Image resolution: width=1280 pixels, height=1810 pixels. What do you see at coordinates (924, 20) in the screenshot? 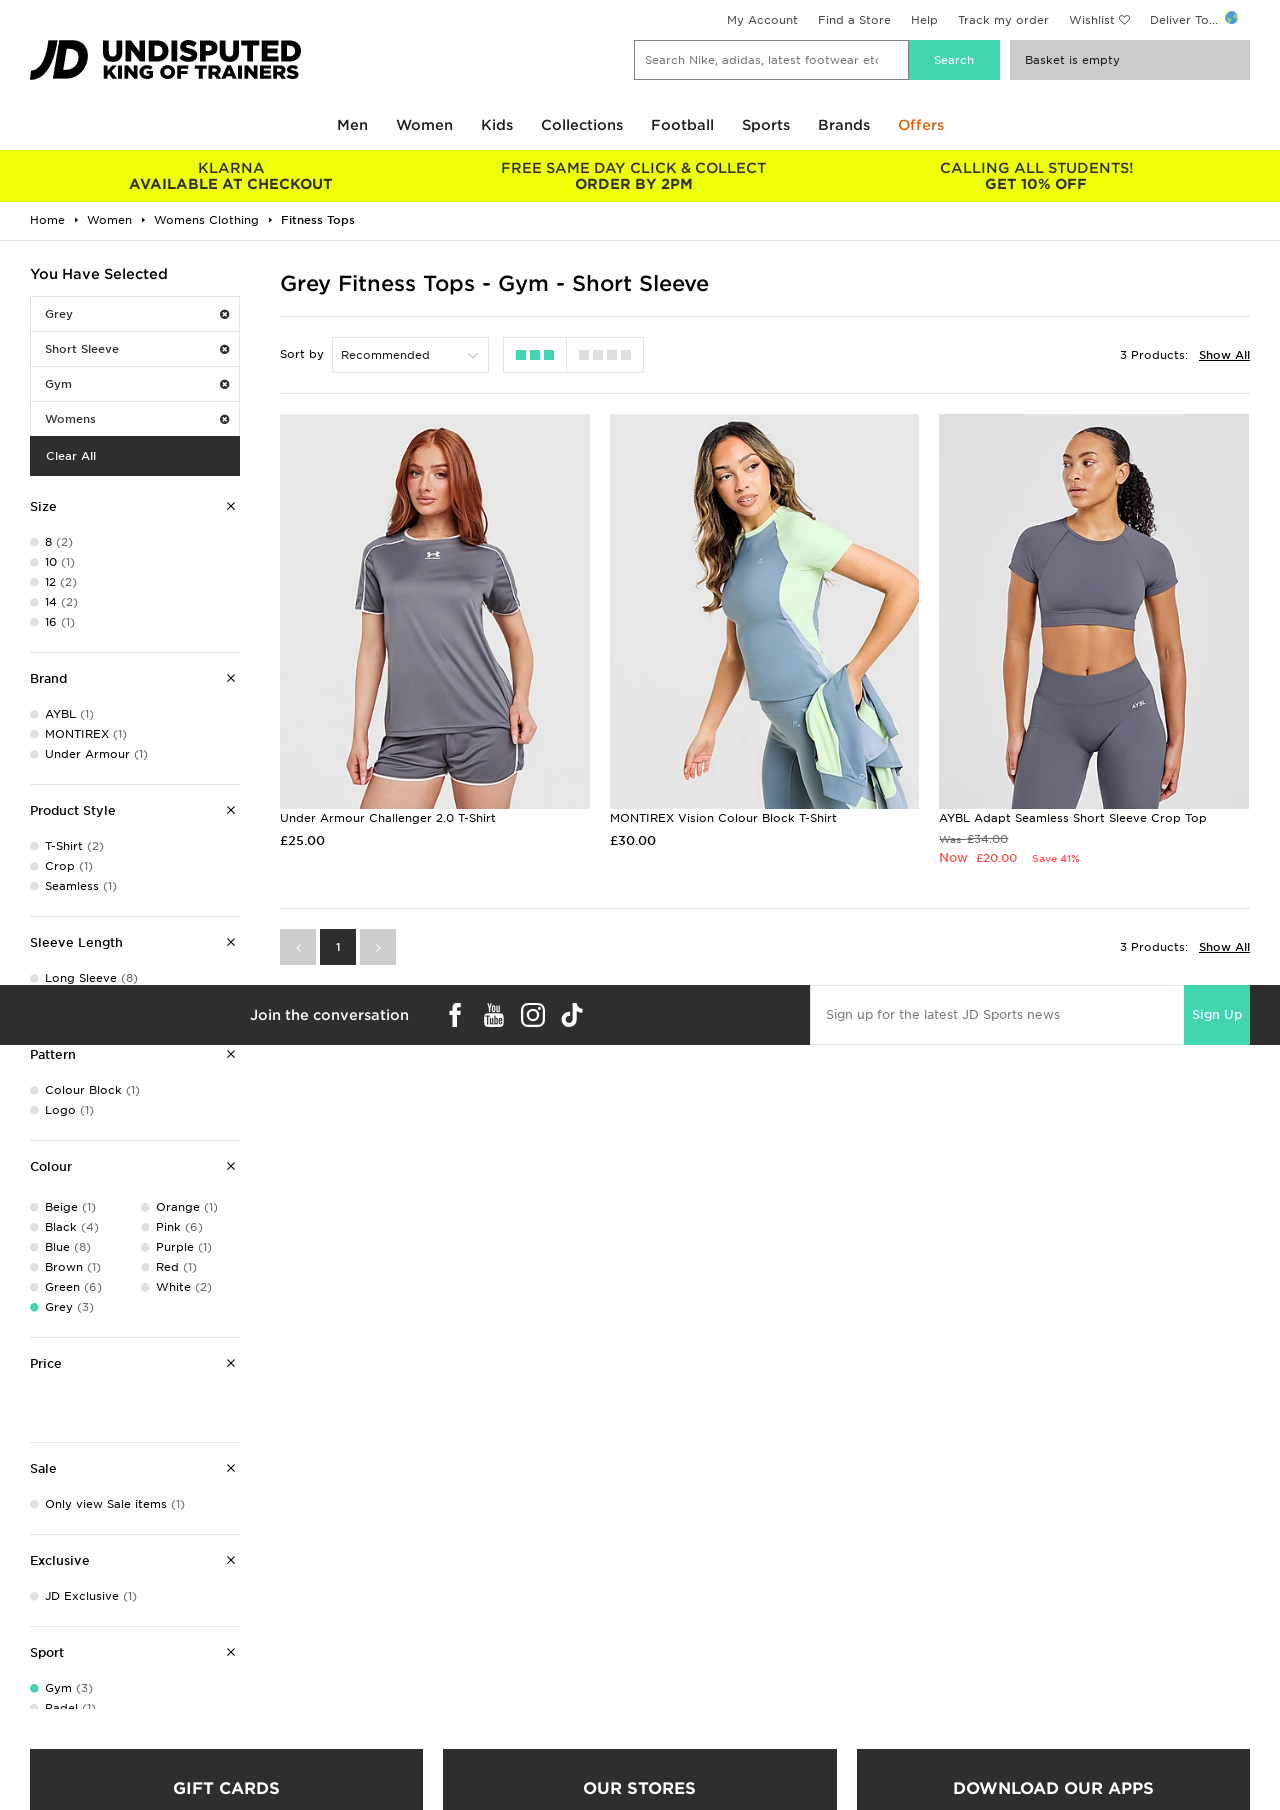
I see `Help` at bounding box center [924, 20].